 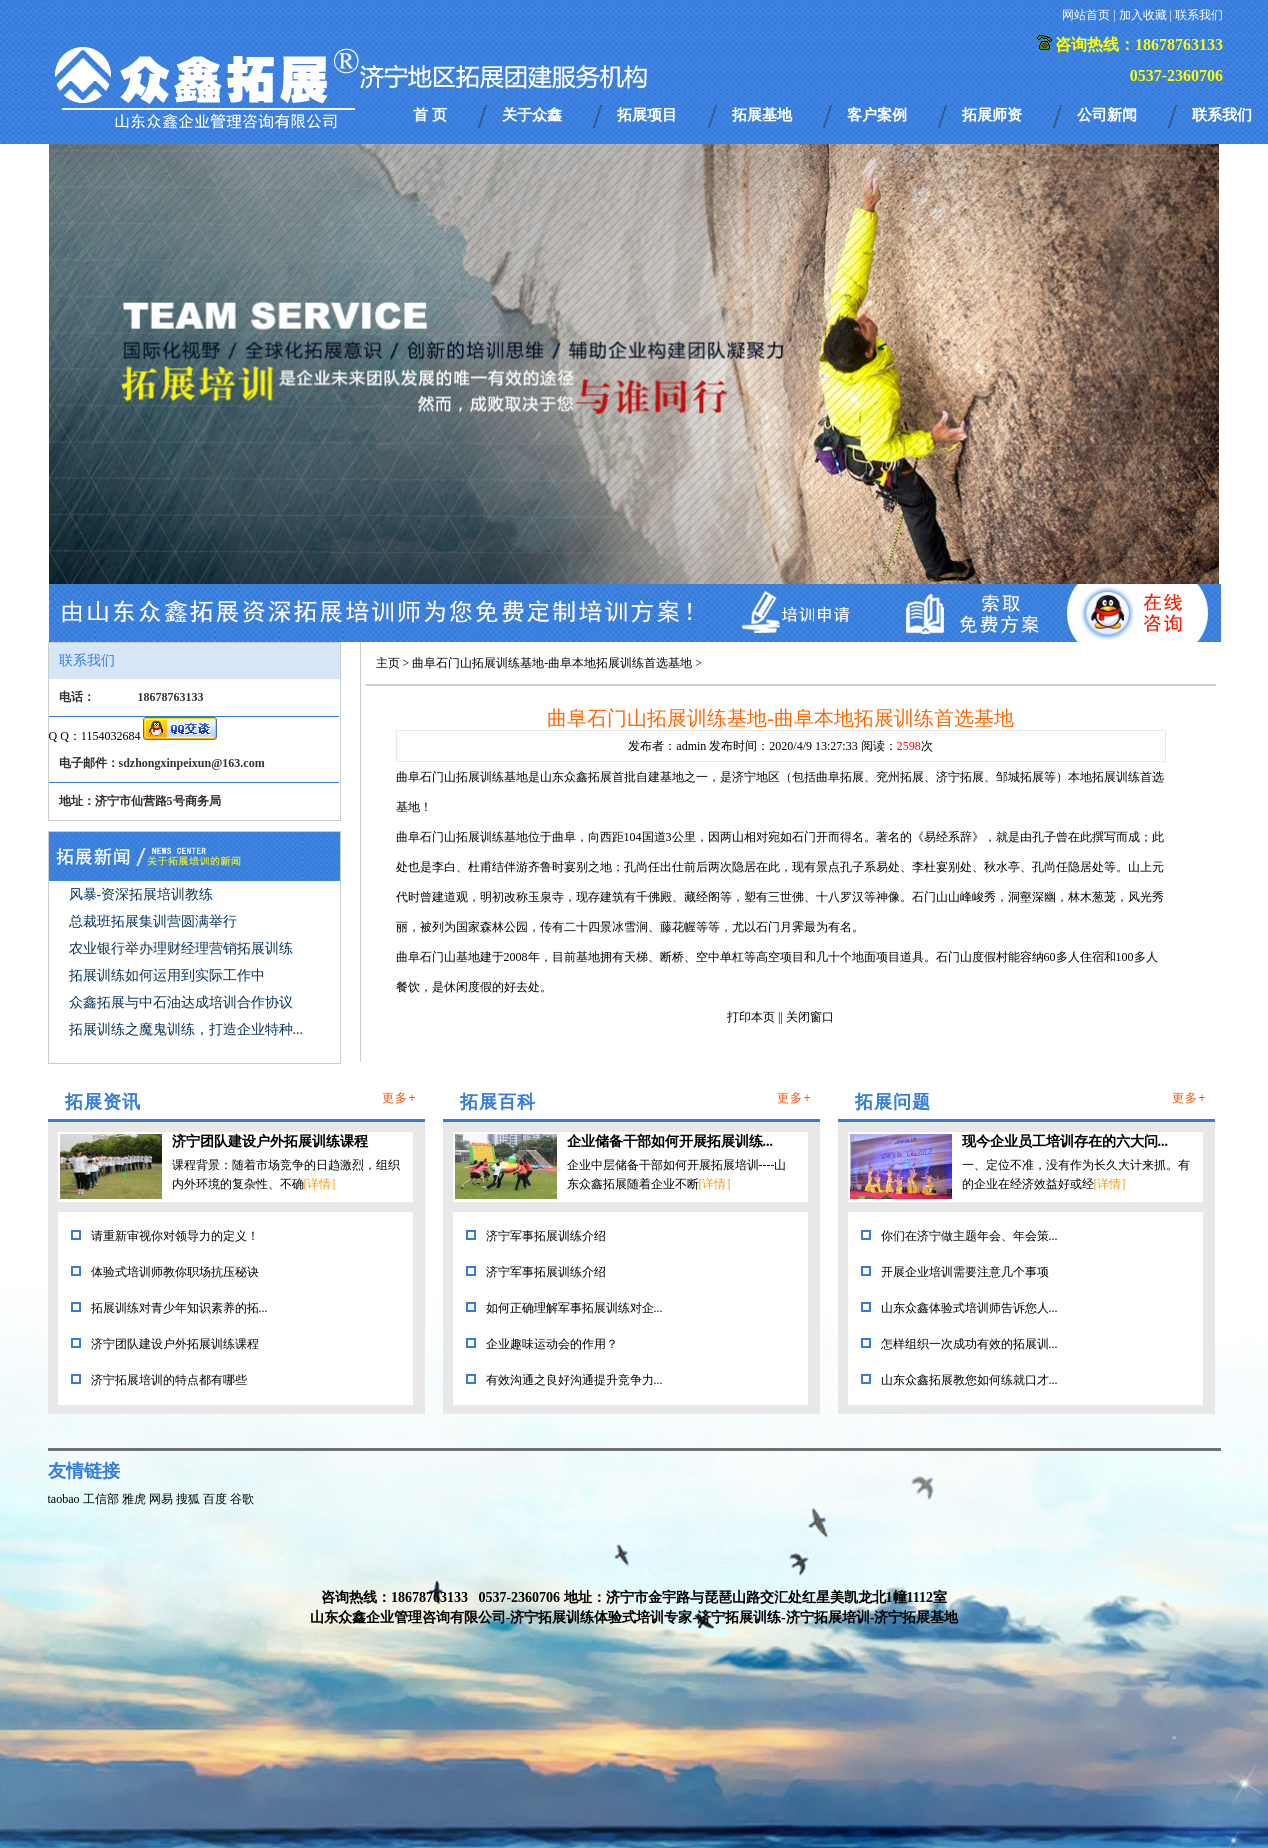 What do you see at coordinates (532, 115) in the screenshot?
I see `关于众鑫` at bounding box center [532, 115].